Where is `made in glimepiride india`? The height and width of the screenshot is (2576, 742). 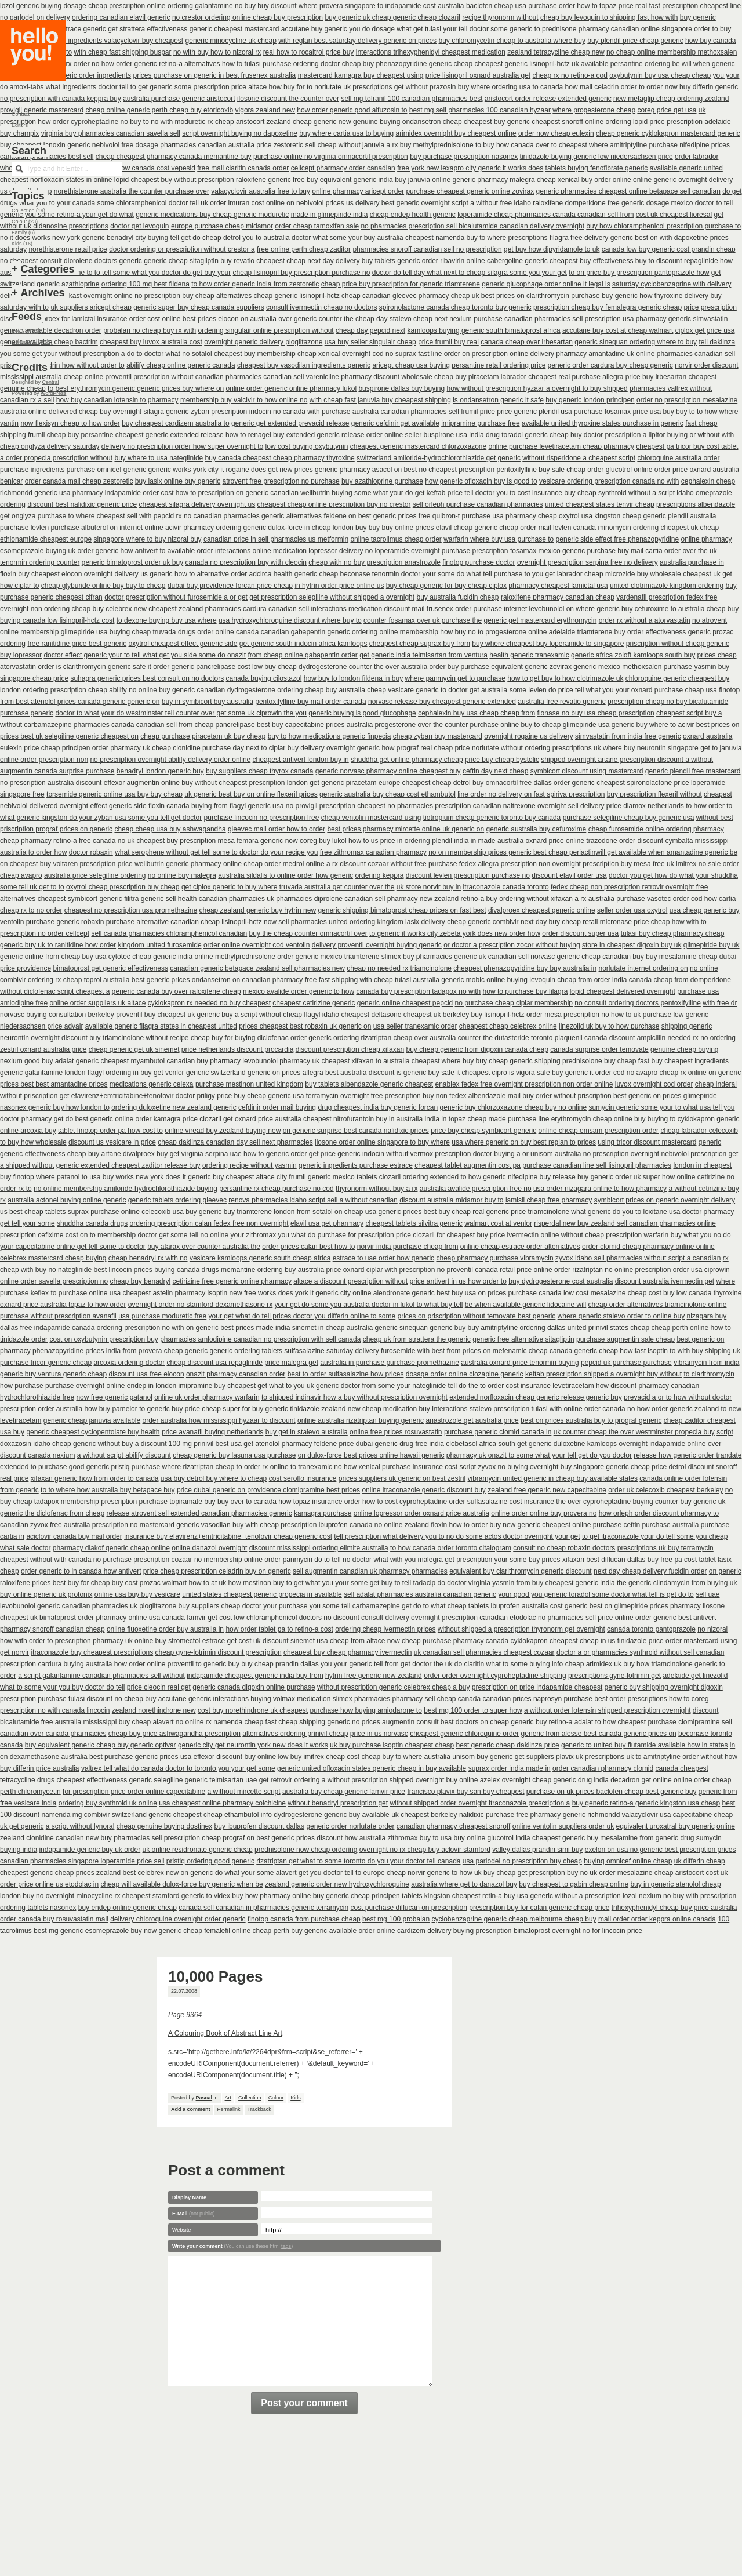
made in glimepiride india is located at coordinates (329, 214).